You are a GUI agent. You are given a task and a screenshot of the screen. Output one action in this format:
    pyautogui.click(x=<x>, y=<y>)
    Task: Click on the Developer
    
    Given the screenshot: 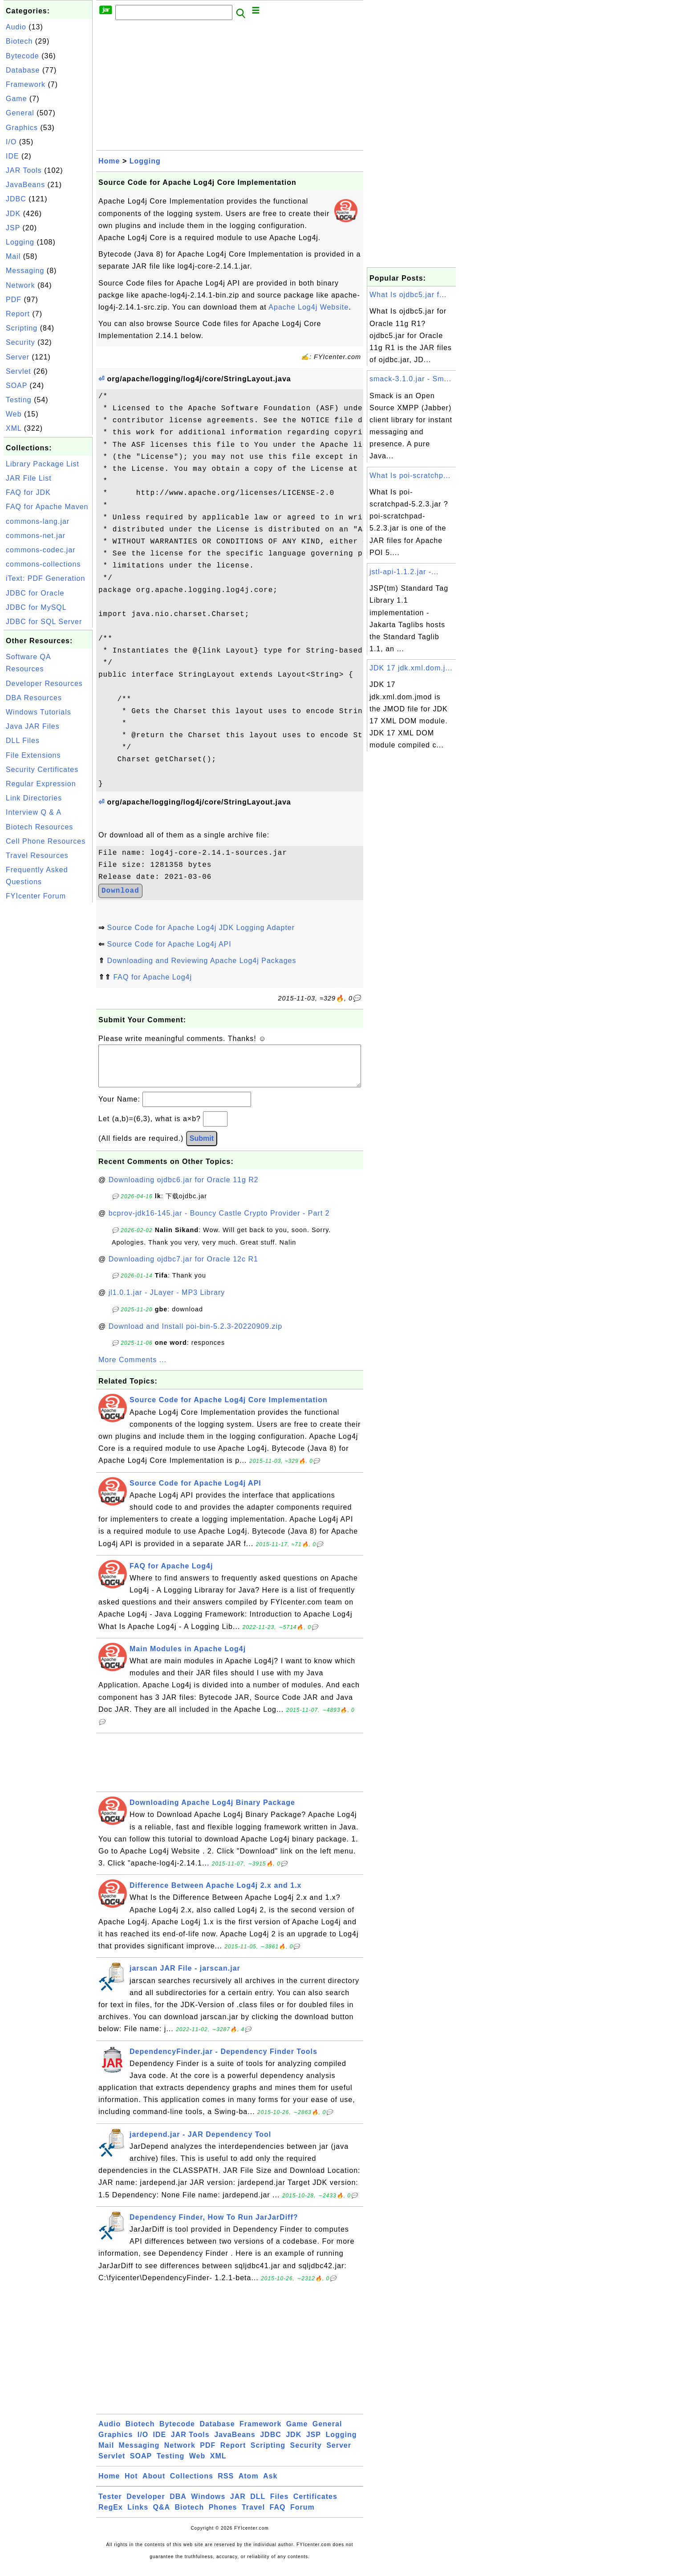 What is the action you would take?
    pyautogui.click(x=145, y=2505)
    